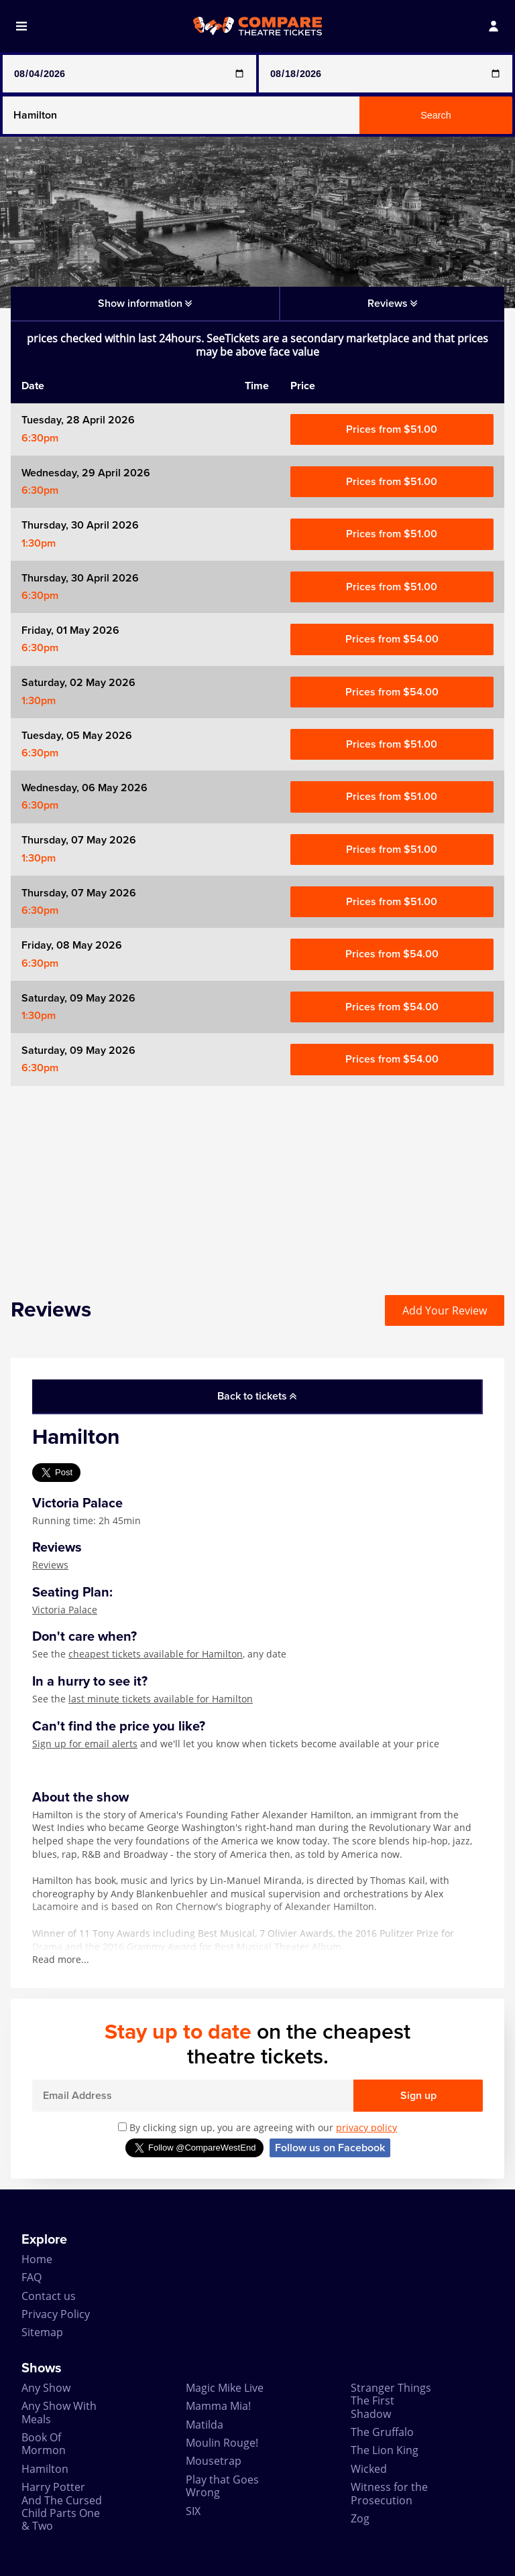 The image size is (515, 2576). I want to click on Reviews, so click(50, 1564).